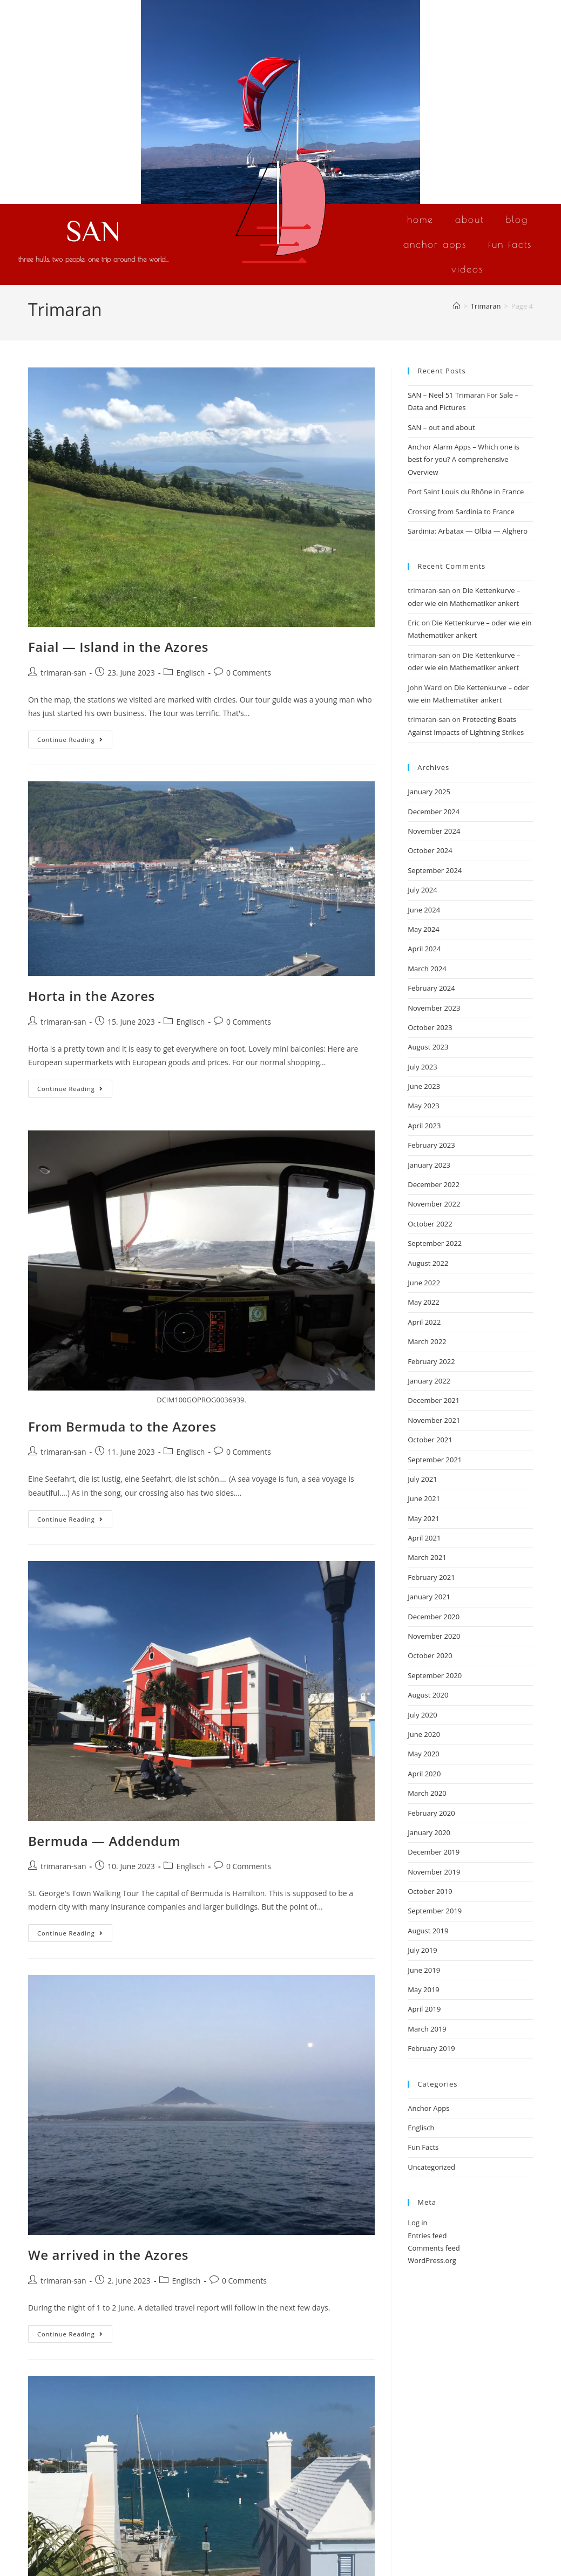  What do you see at coordinates (248, 672) in the screenshot?
I see `0 Comments` at bounding box center [248, 672].